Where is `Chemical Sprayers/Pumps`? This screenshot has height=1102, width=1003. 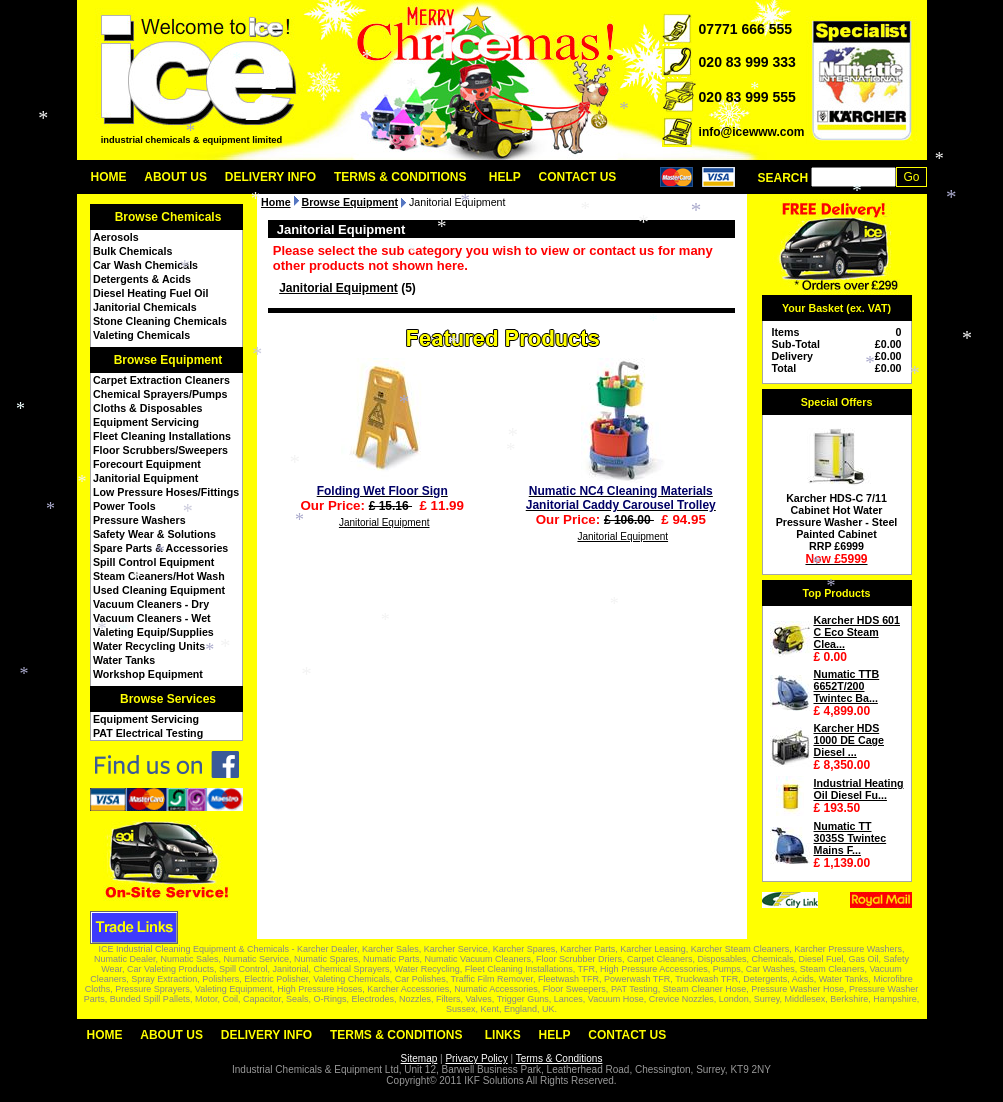
Chemical Sprayers/Pumps is located at coordinates (160, 394).